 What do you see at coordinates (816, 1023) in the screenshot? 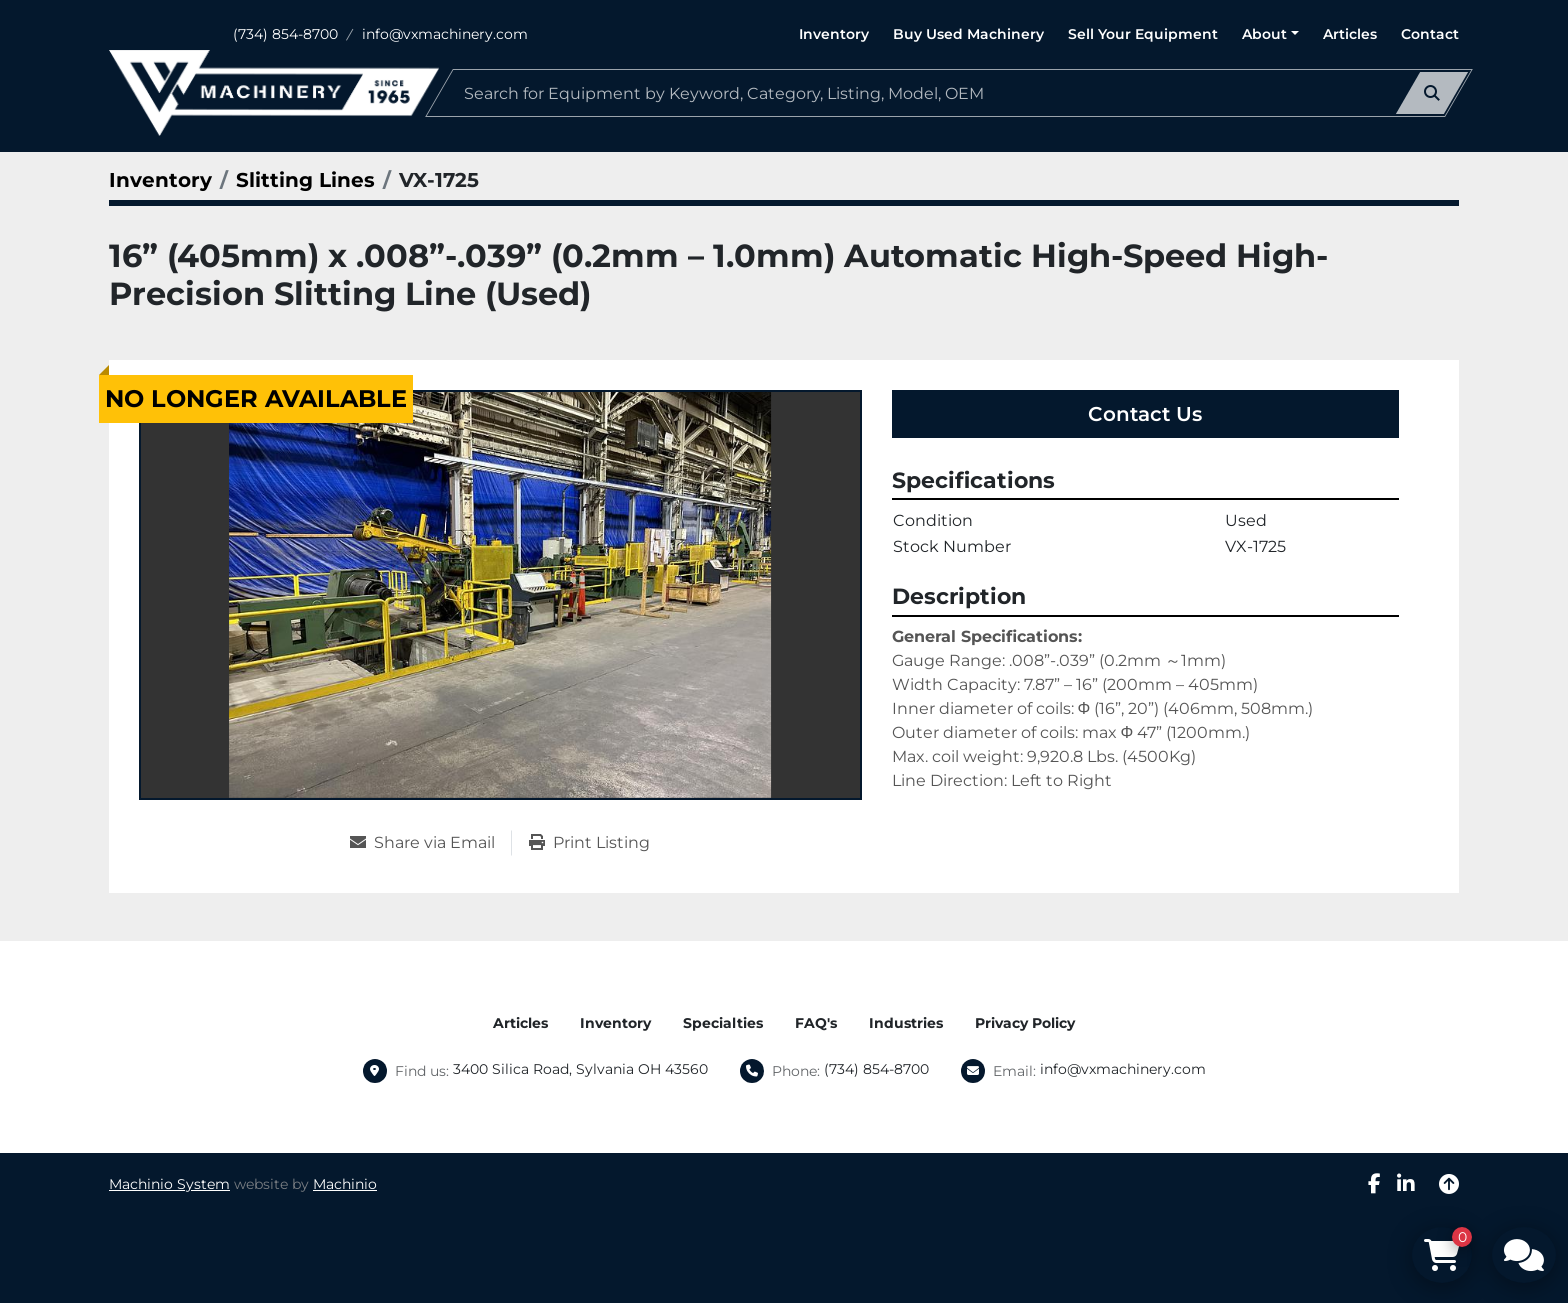
I see `FAQ's` at bounding box center [816, 1023].